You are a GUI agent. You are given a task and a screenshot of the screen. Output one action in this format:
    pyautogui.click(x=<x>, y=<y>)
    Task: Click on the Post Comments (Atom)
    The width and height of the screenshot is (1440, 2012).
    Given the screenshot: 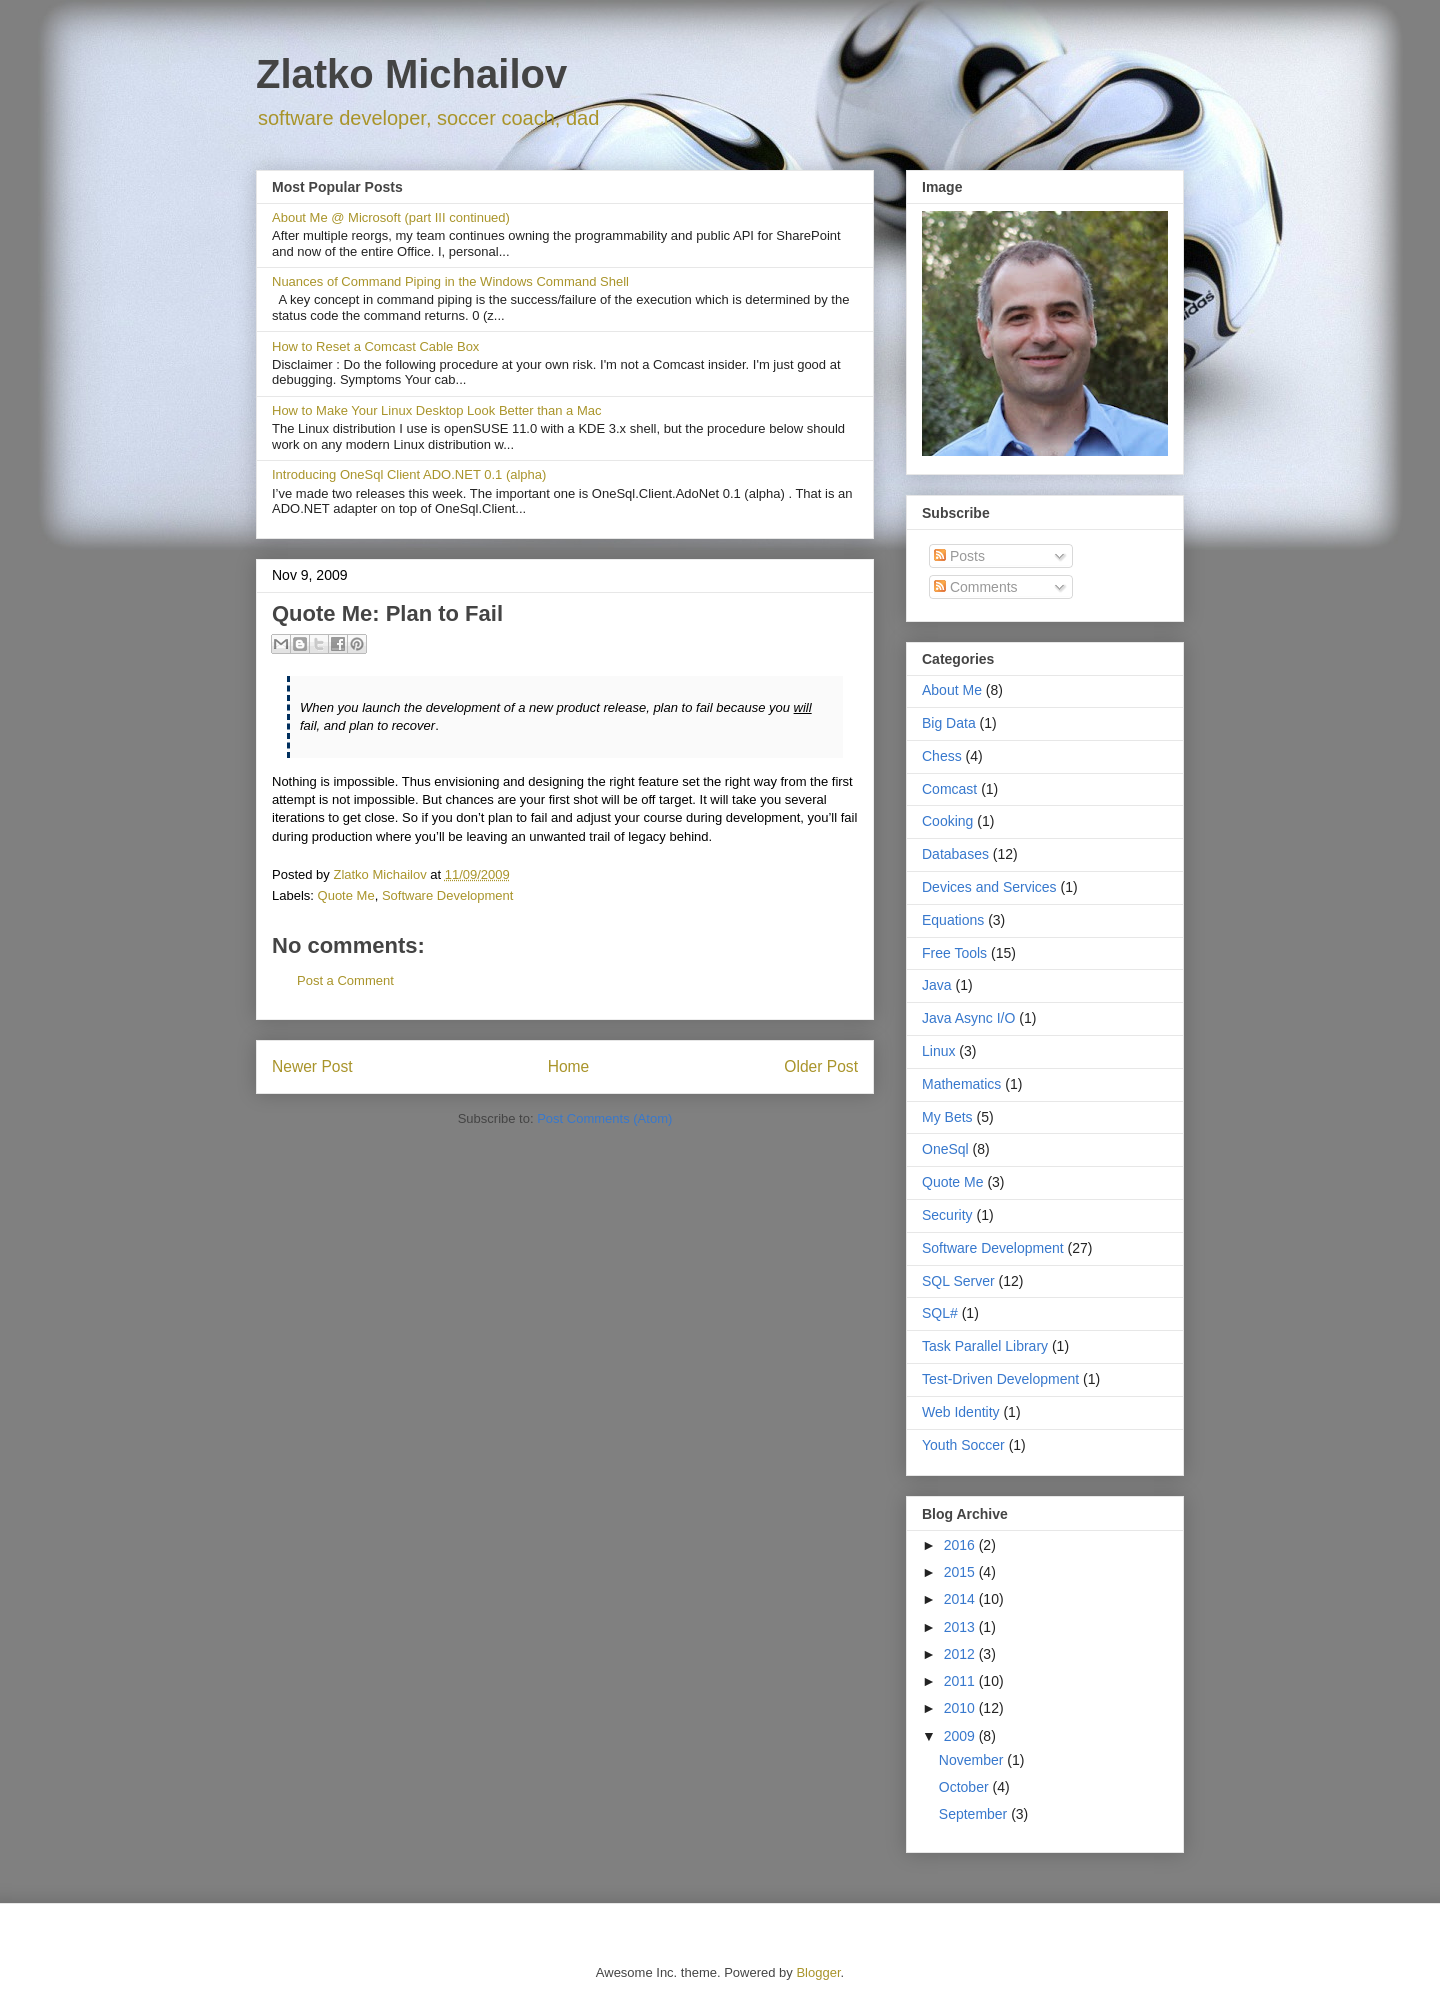 What is the action you would take?
    pyautogui.click(x=604, y=1118)
    